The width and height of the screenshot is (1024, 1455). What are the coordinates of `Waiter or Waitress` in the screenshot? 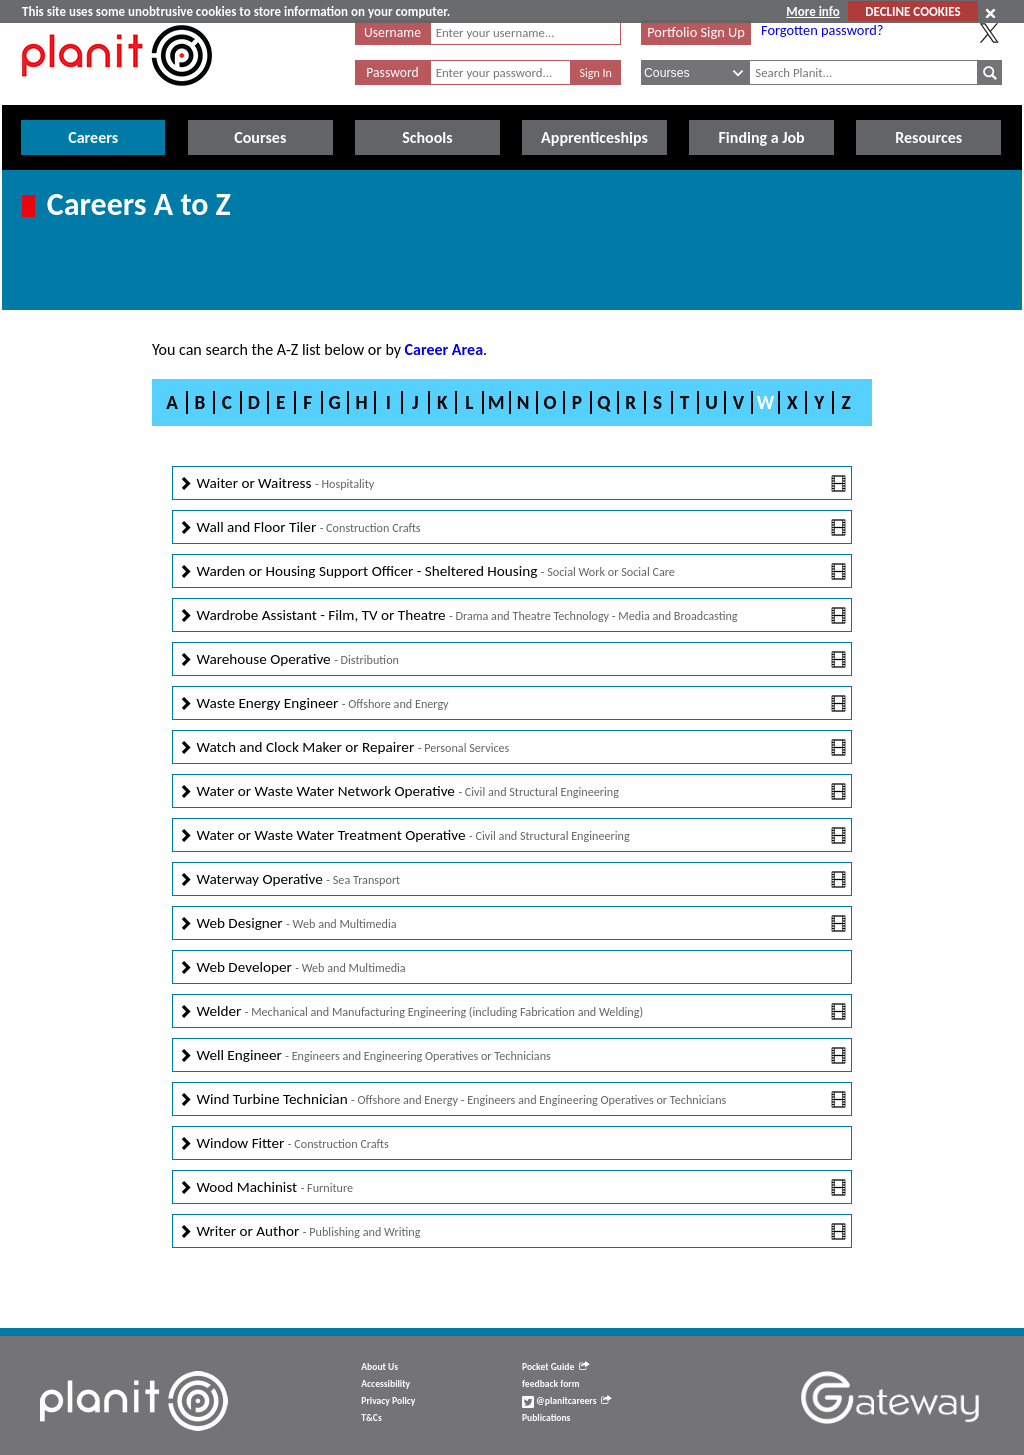 It's located at (512, 483).